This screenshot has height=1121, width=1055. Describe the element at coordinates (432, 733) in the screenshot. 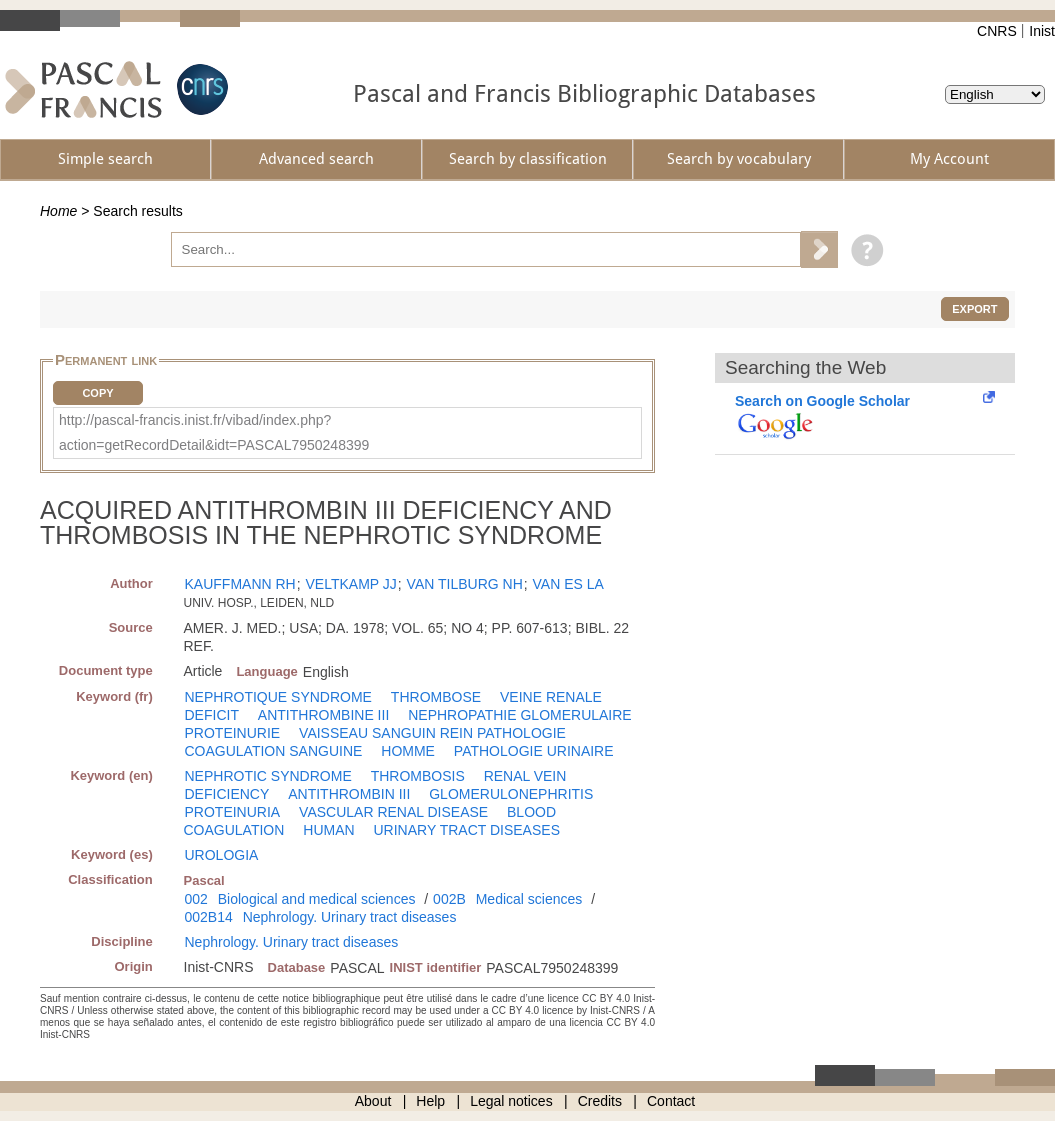

I see `VAISSEAU SANGUIN REIN PATHOLOGIE` at that location.